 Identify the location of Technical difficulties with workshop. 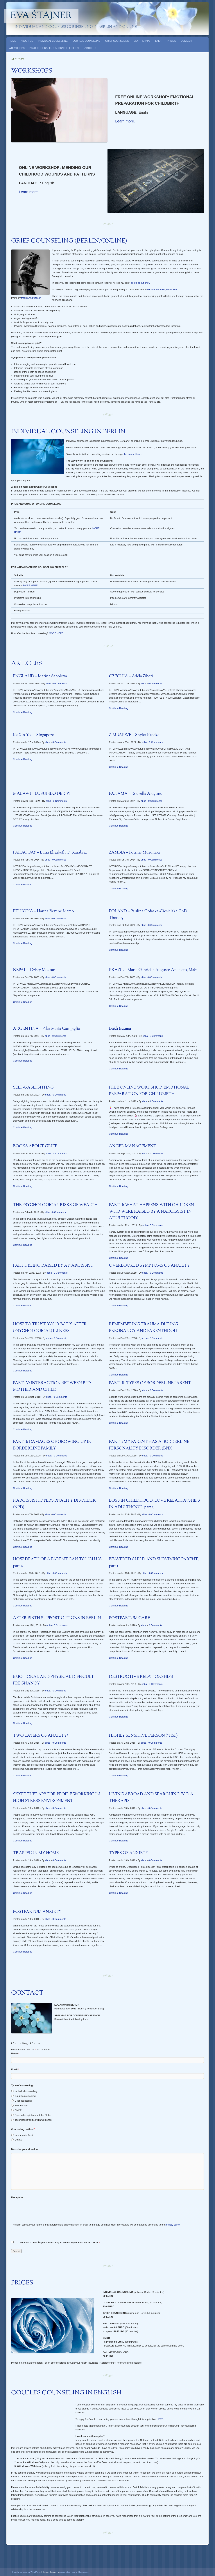
(33, 2119).